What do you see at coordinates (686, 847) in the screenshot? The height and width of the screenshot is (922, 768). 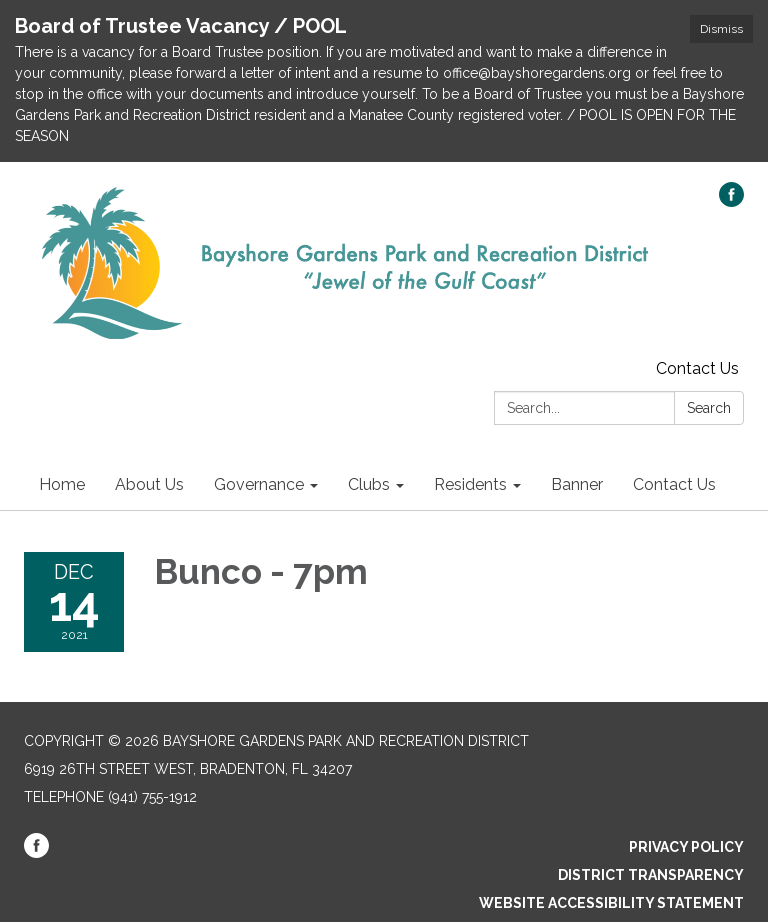 I see `Privacy Policy` at bounding box center [686, 847].